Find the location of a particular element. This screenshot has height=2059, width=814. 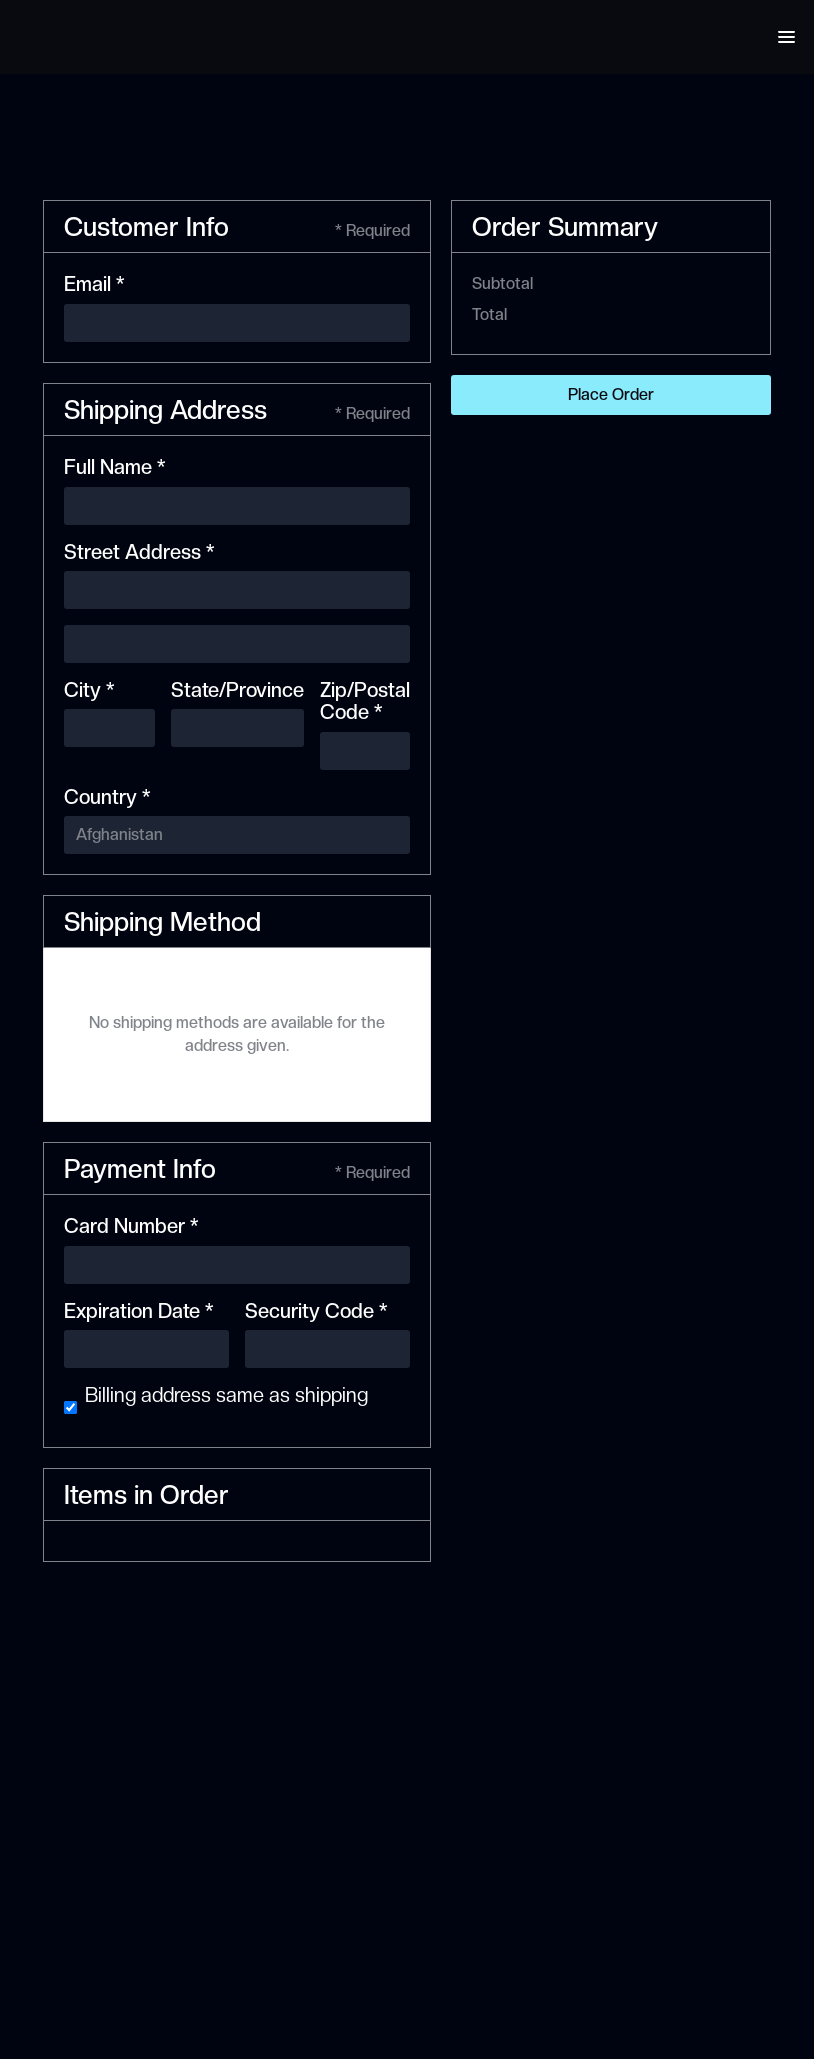

Email * is located at coordinates (94, 284).